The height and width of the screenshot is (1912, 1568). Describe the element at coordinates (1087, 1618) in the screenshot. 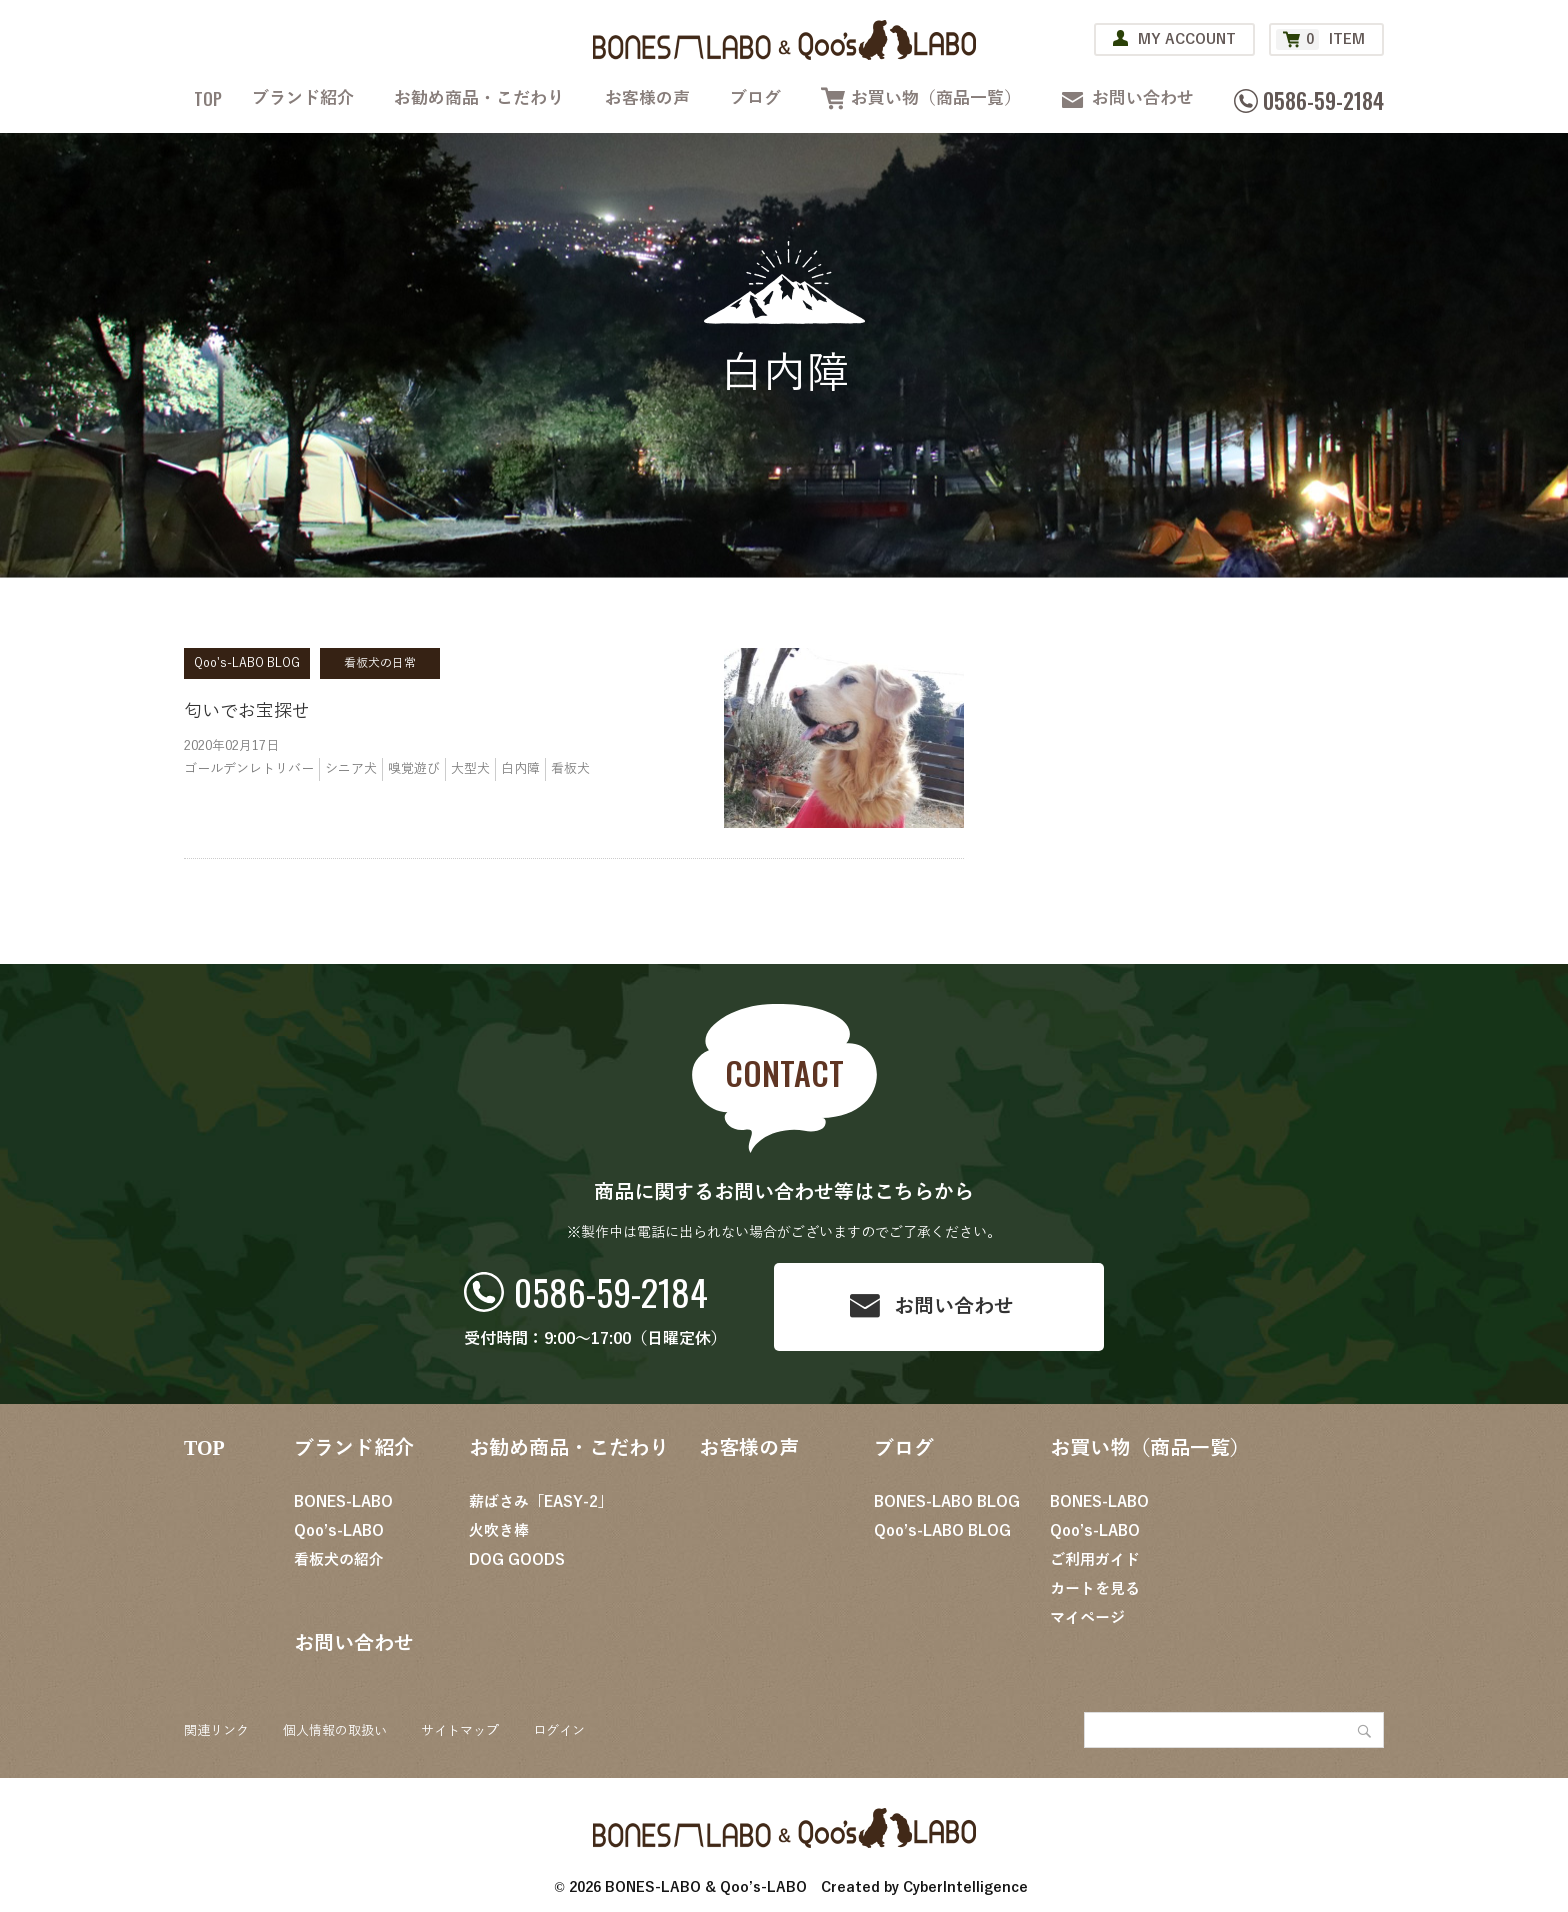

I see `マイページ` at that location.